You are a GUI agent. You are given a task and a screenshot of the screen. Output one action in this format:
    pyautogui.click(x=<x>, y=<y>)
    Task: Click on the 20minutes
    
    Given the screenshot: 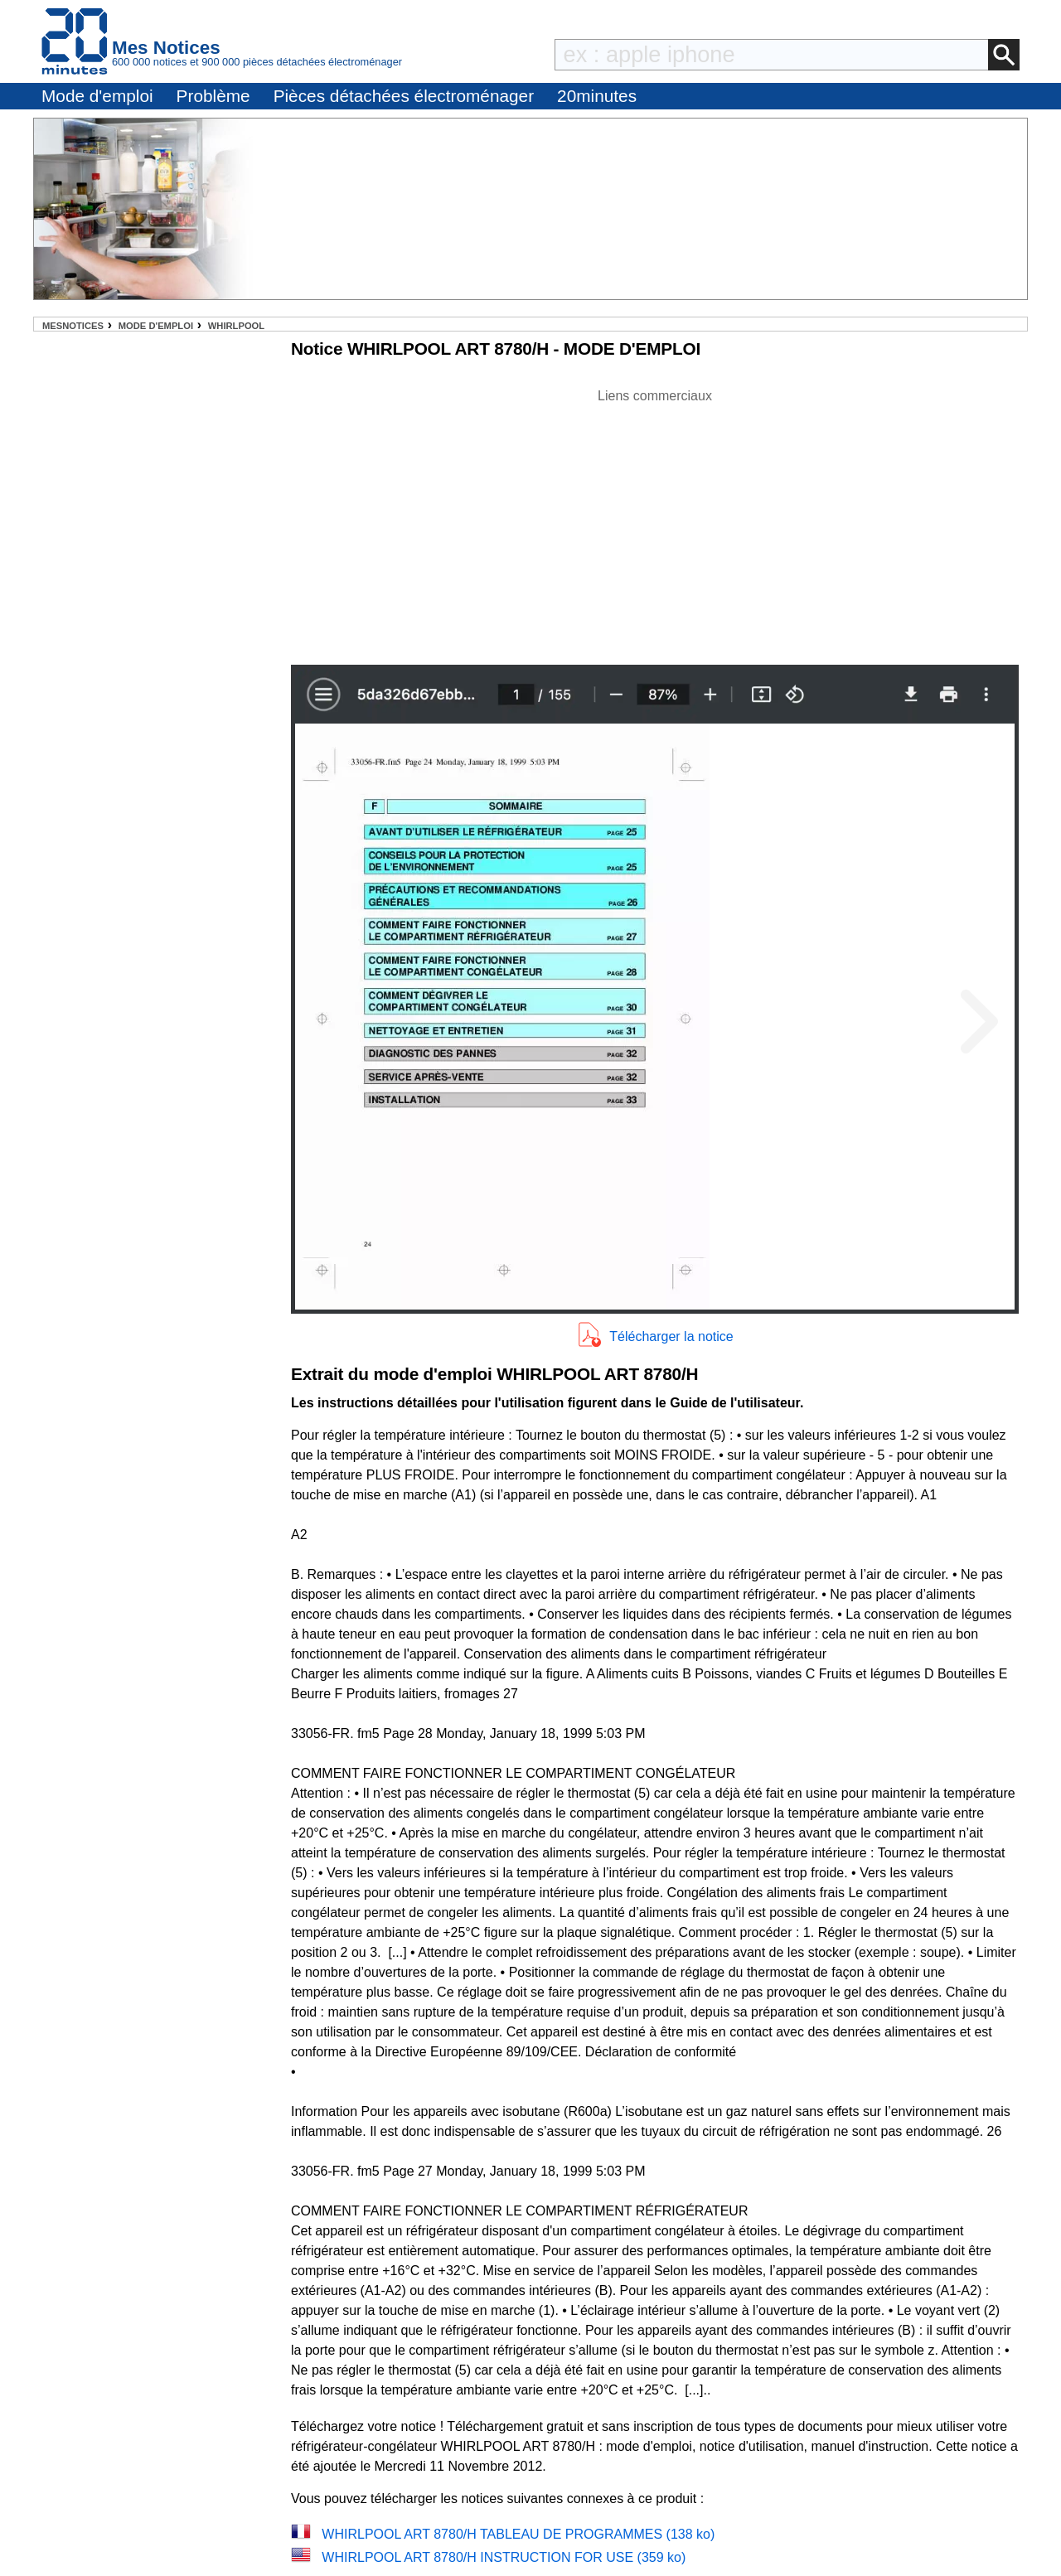 What is the action you would take?
    pyautogui.click(x=597, y=95)
    